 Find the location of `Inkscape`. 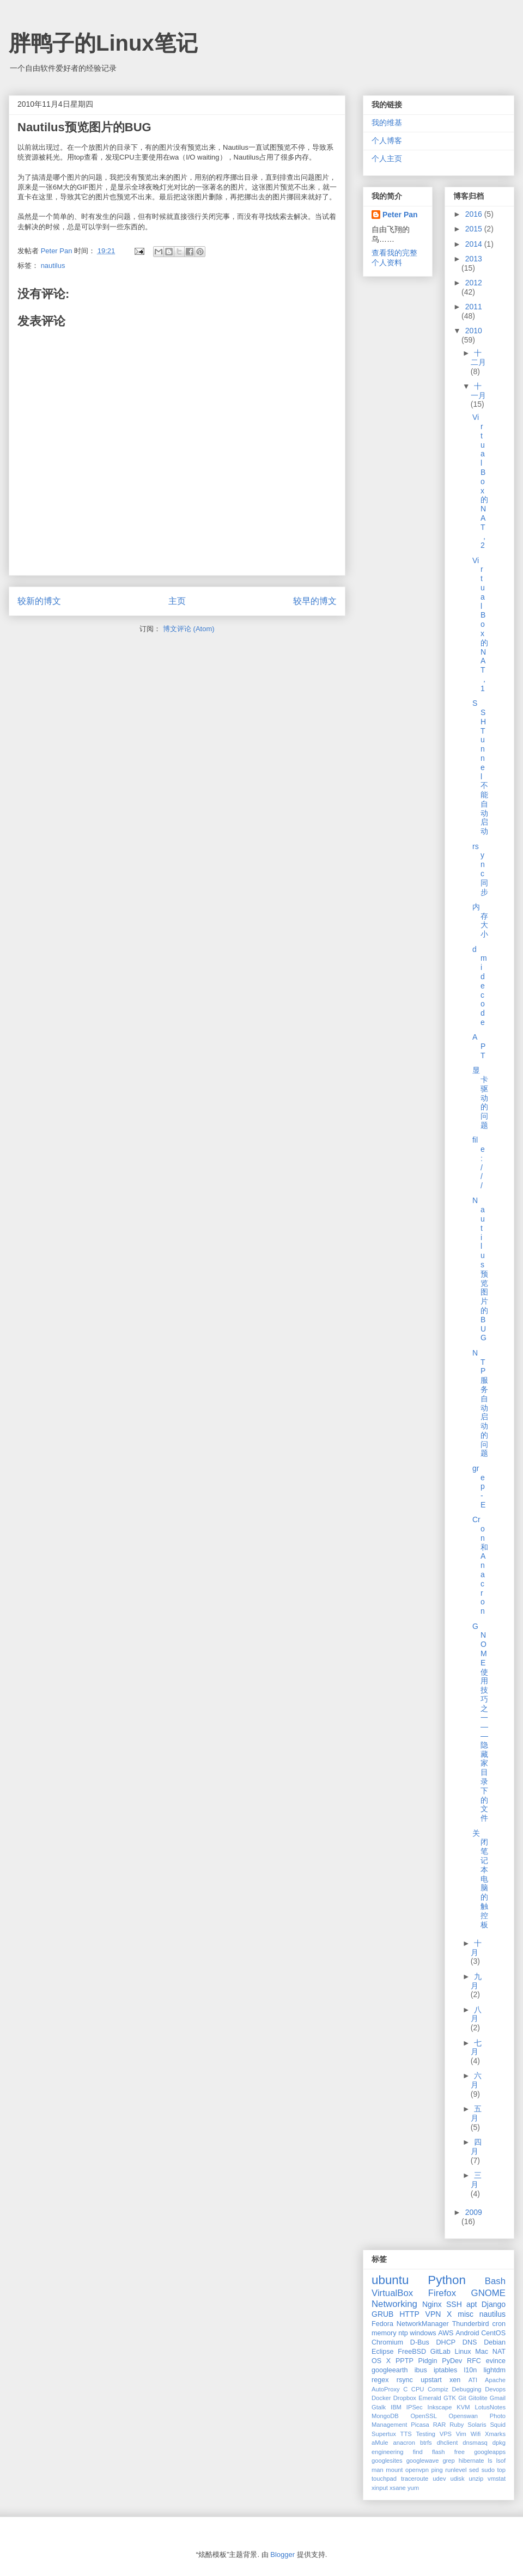

Inkscape is located at coordinates (440, 2407).